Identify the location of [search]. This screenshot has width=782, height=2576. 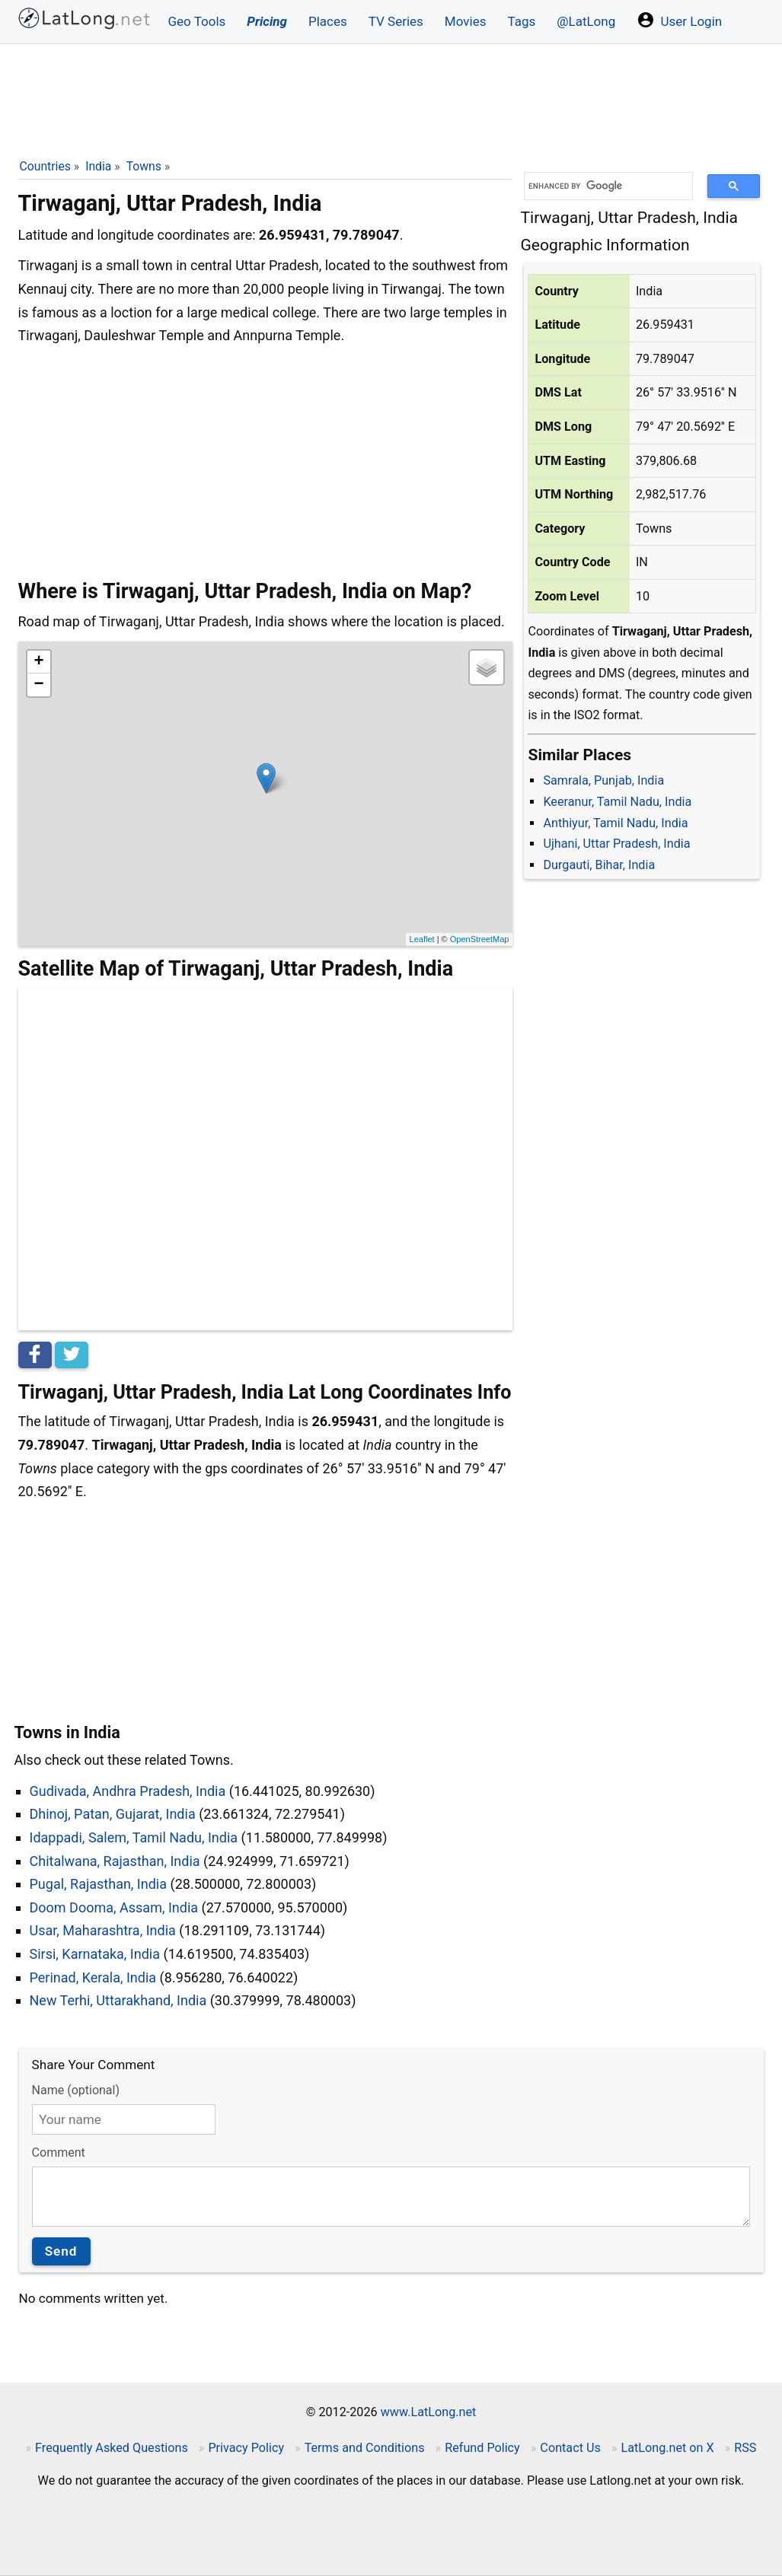
(603, 186).